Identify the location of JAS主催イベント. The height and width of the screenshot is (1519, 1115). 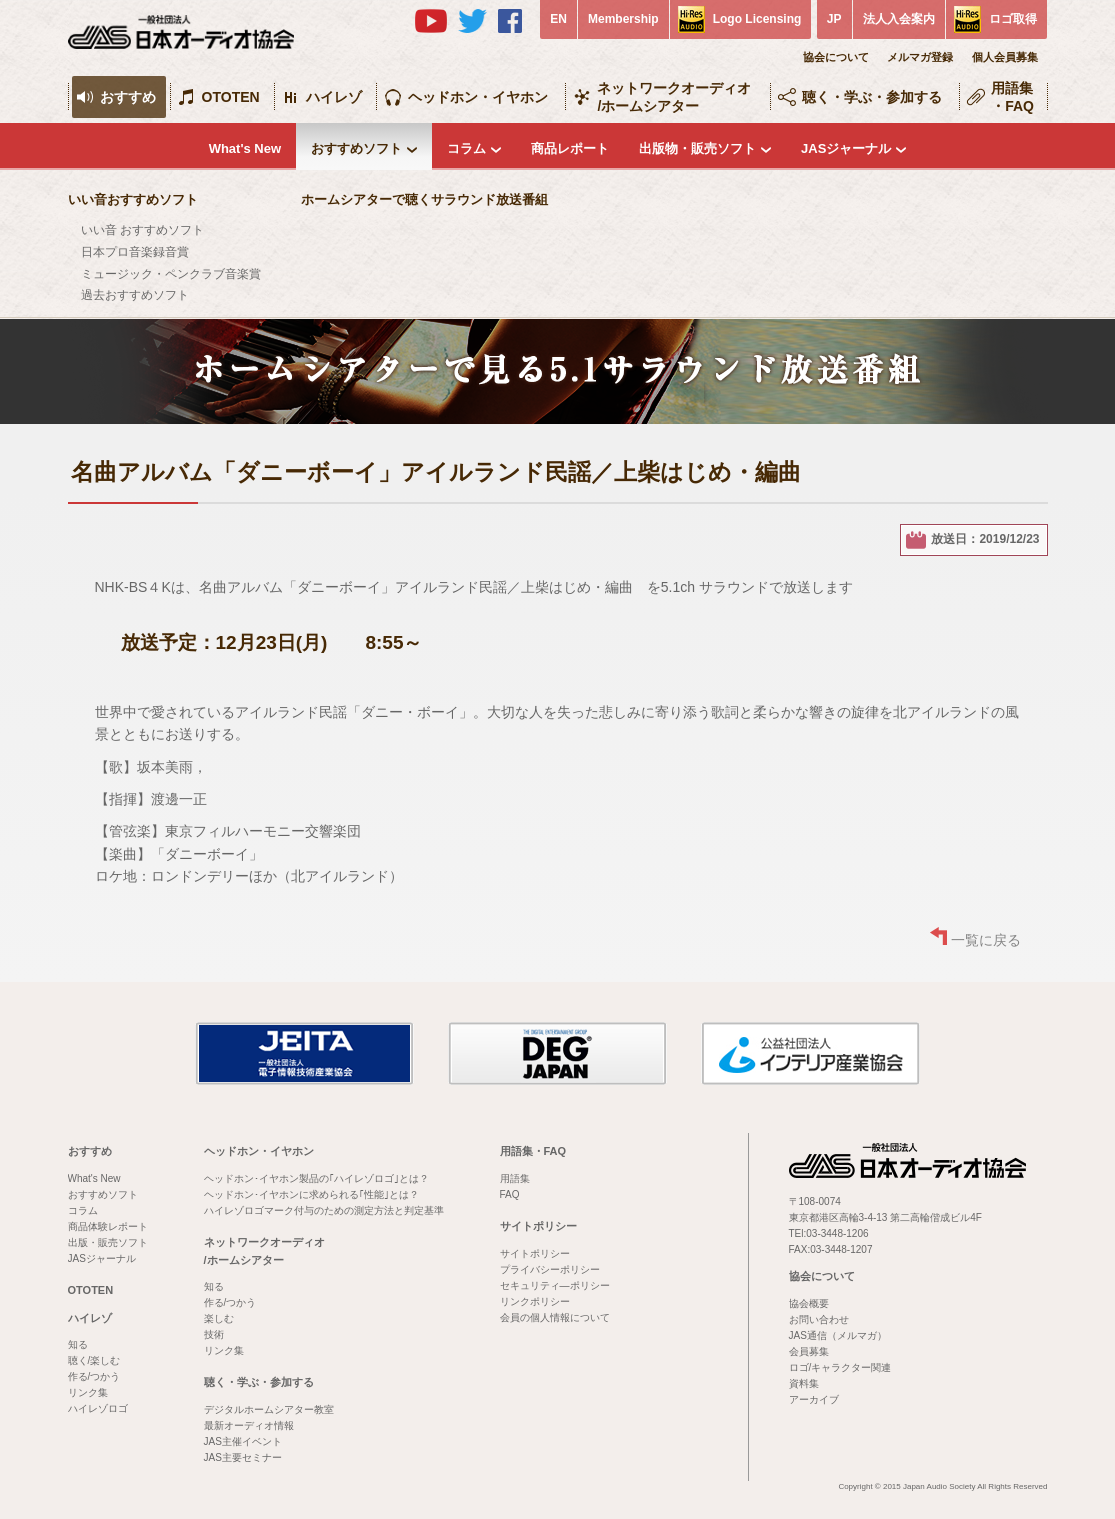
(243, 1441).